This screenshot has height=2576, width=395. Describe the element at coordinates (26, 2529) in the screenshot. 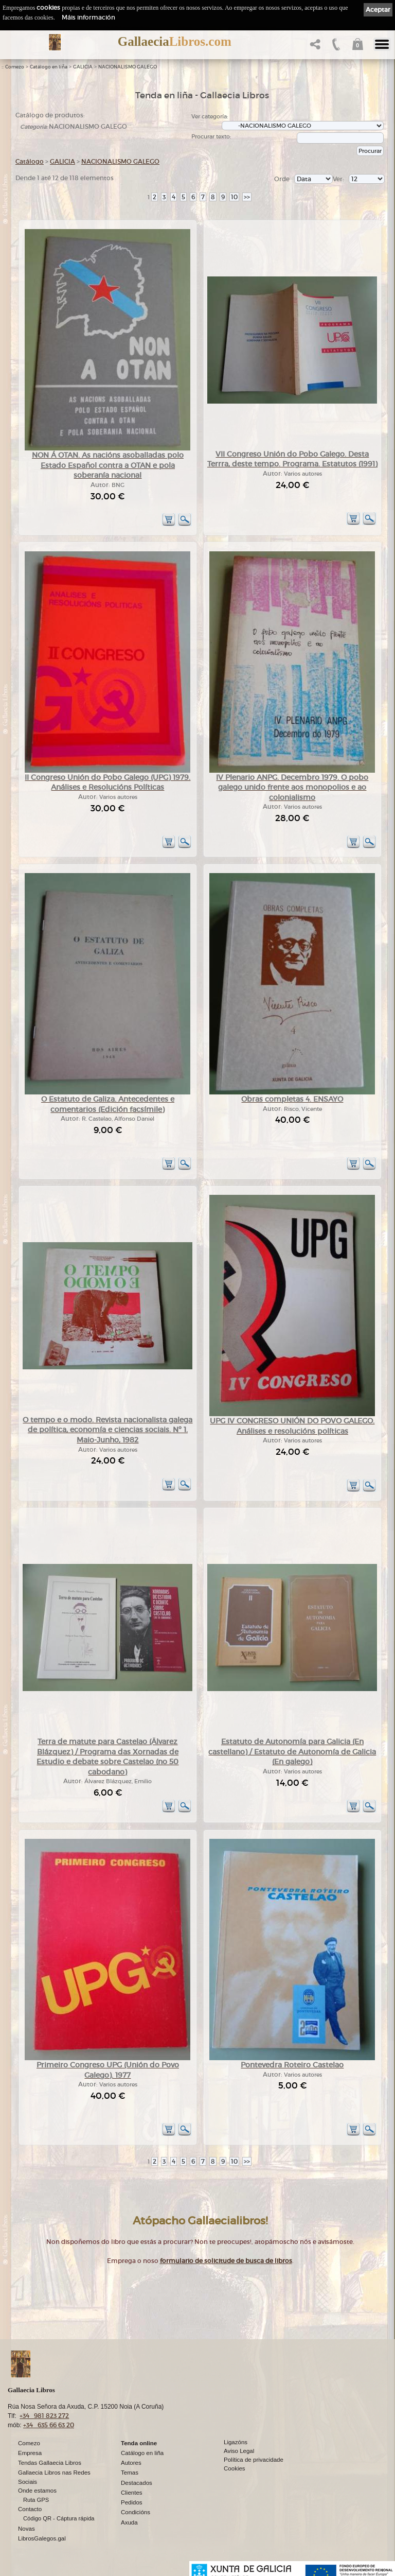

I see `Novas` at that location.